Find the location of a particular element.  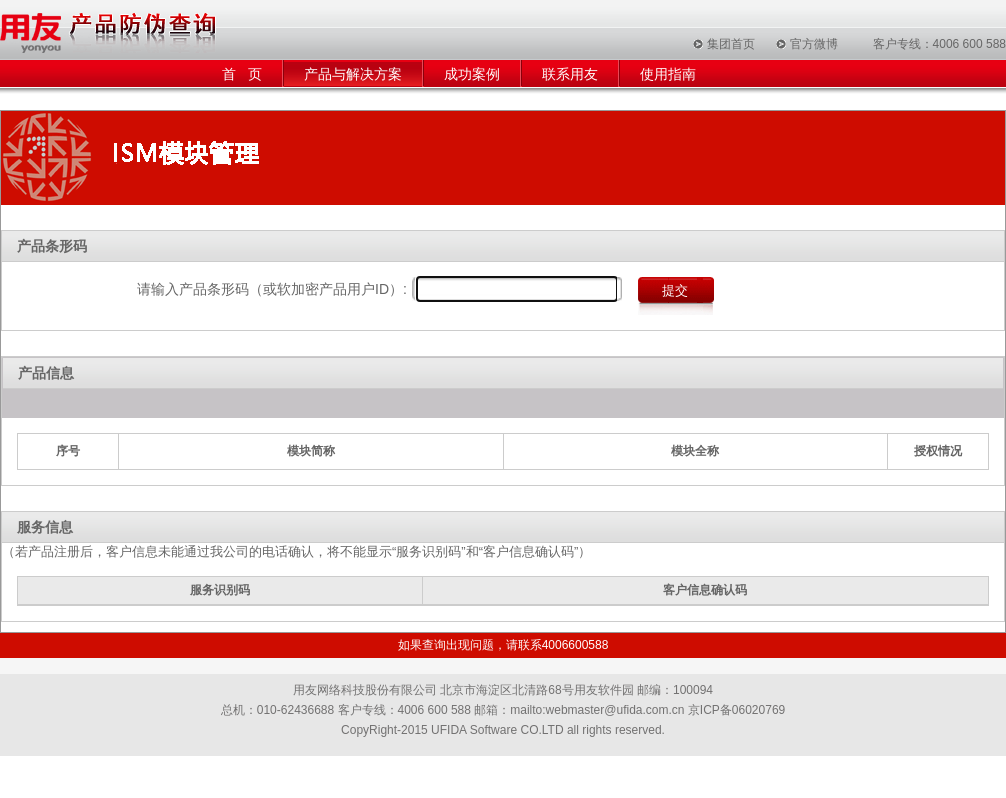

使用指南 is located at coordinates (668, 74).